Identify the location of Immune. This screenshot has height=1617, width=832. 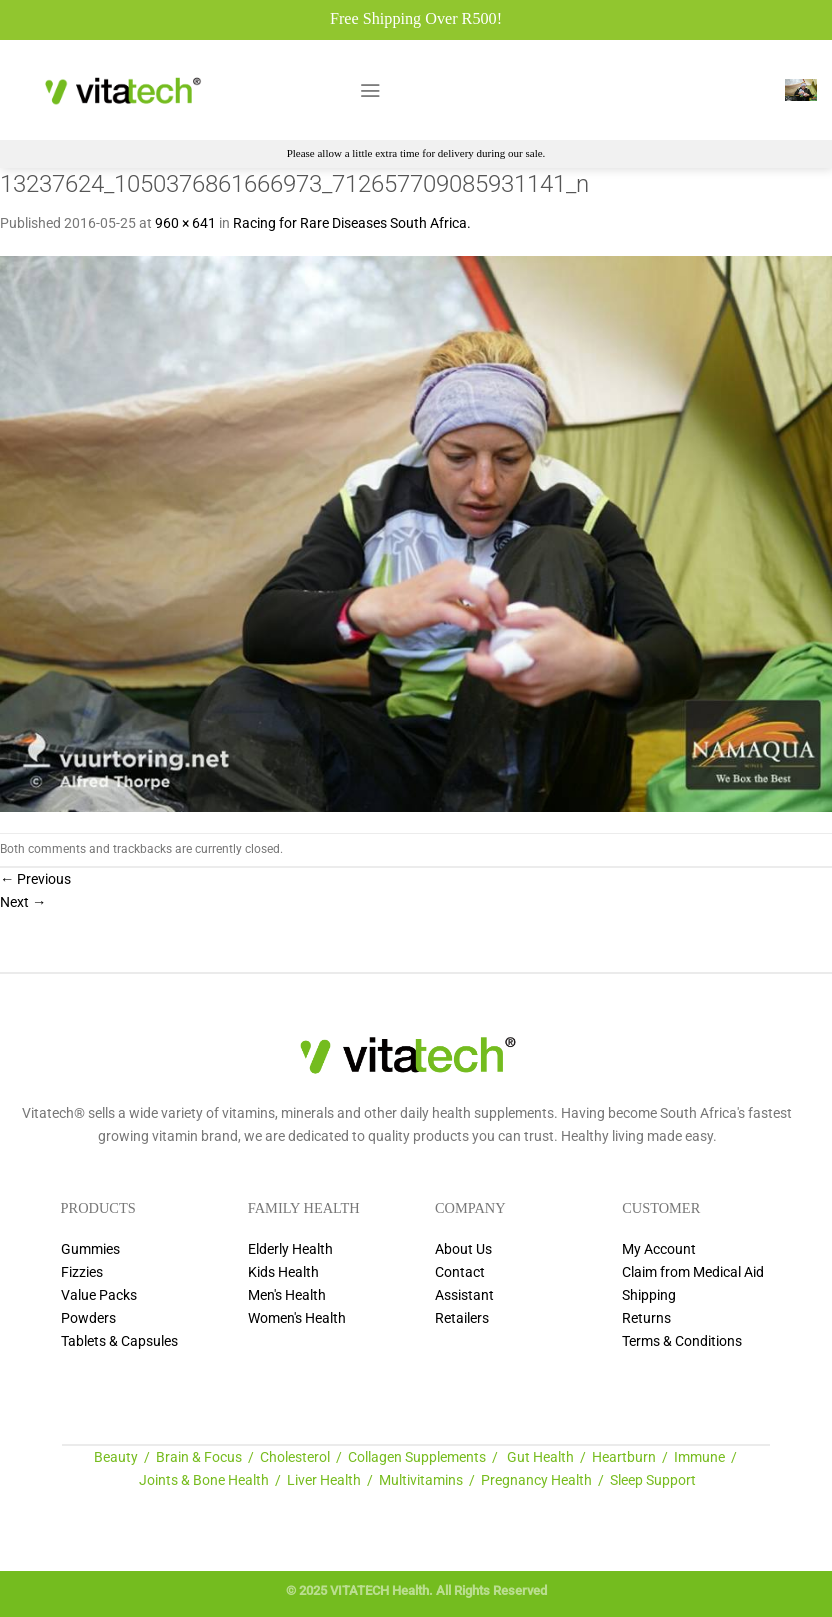
(699, 1457).